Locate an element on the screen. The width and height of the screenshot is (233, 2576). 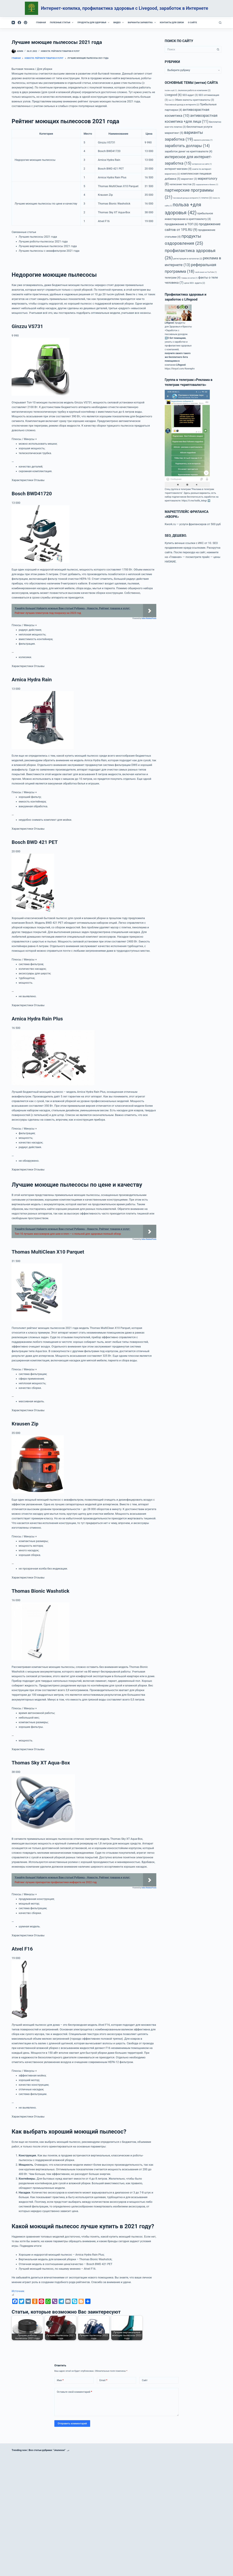
Kwork.ru — услуги фрилансеров от 500 руб is located at coordinates (193, 524).